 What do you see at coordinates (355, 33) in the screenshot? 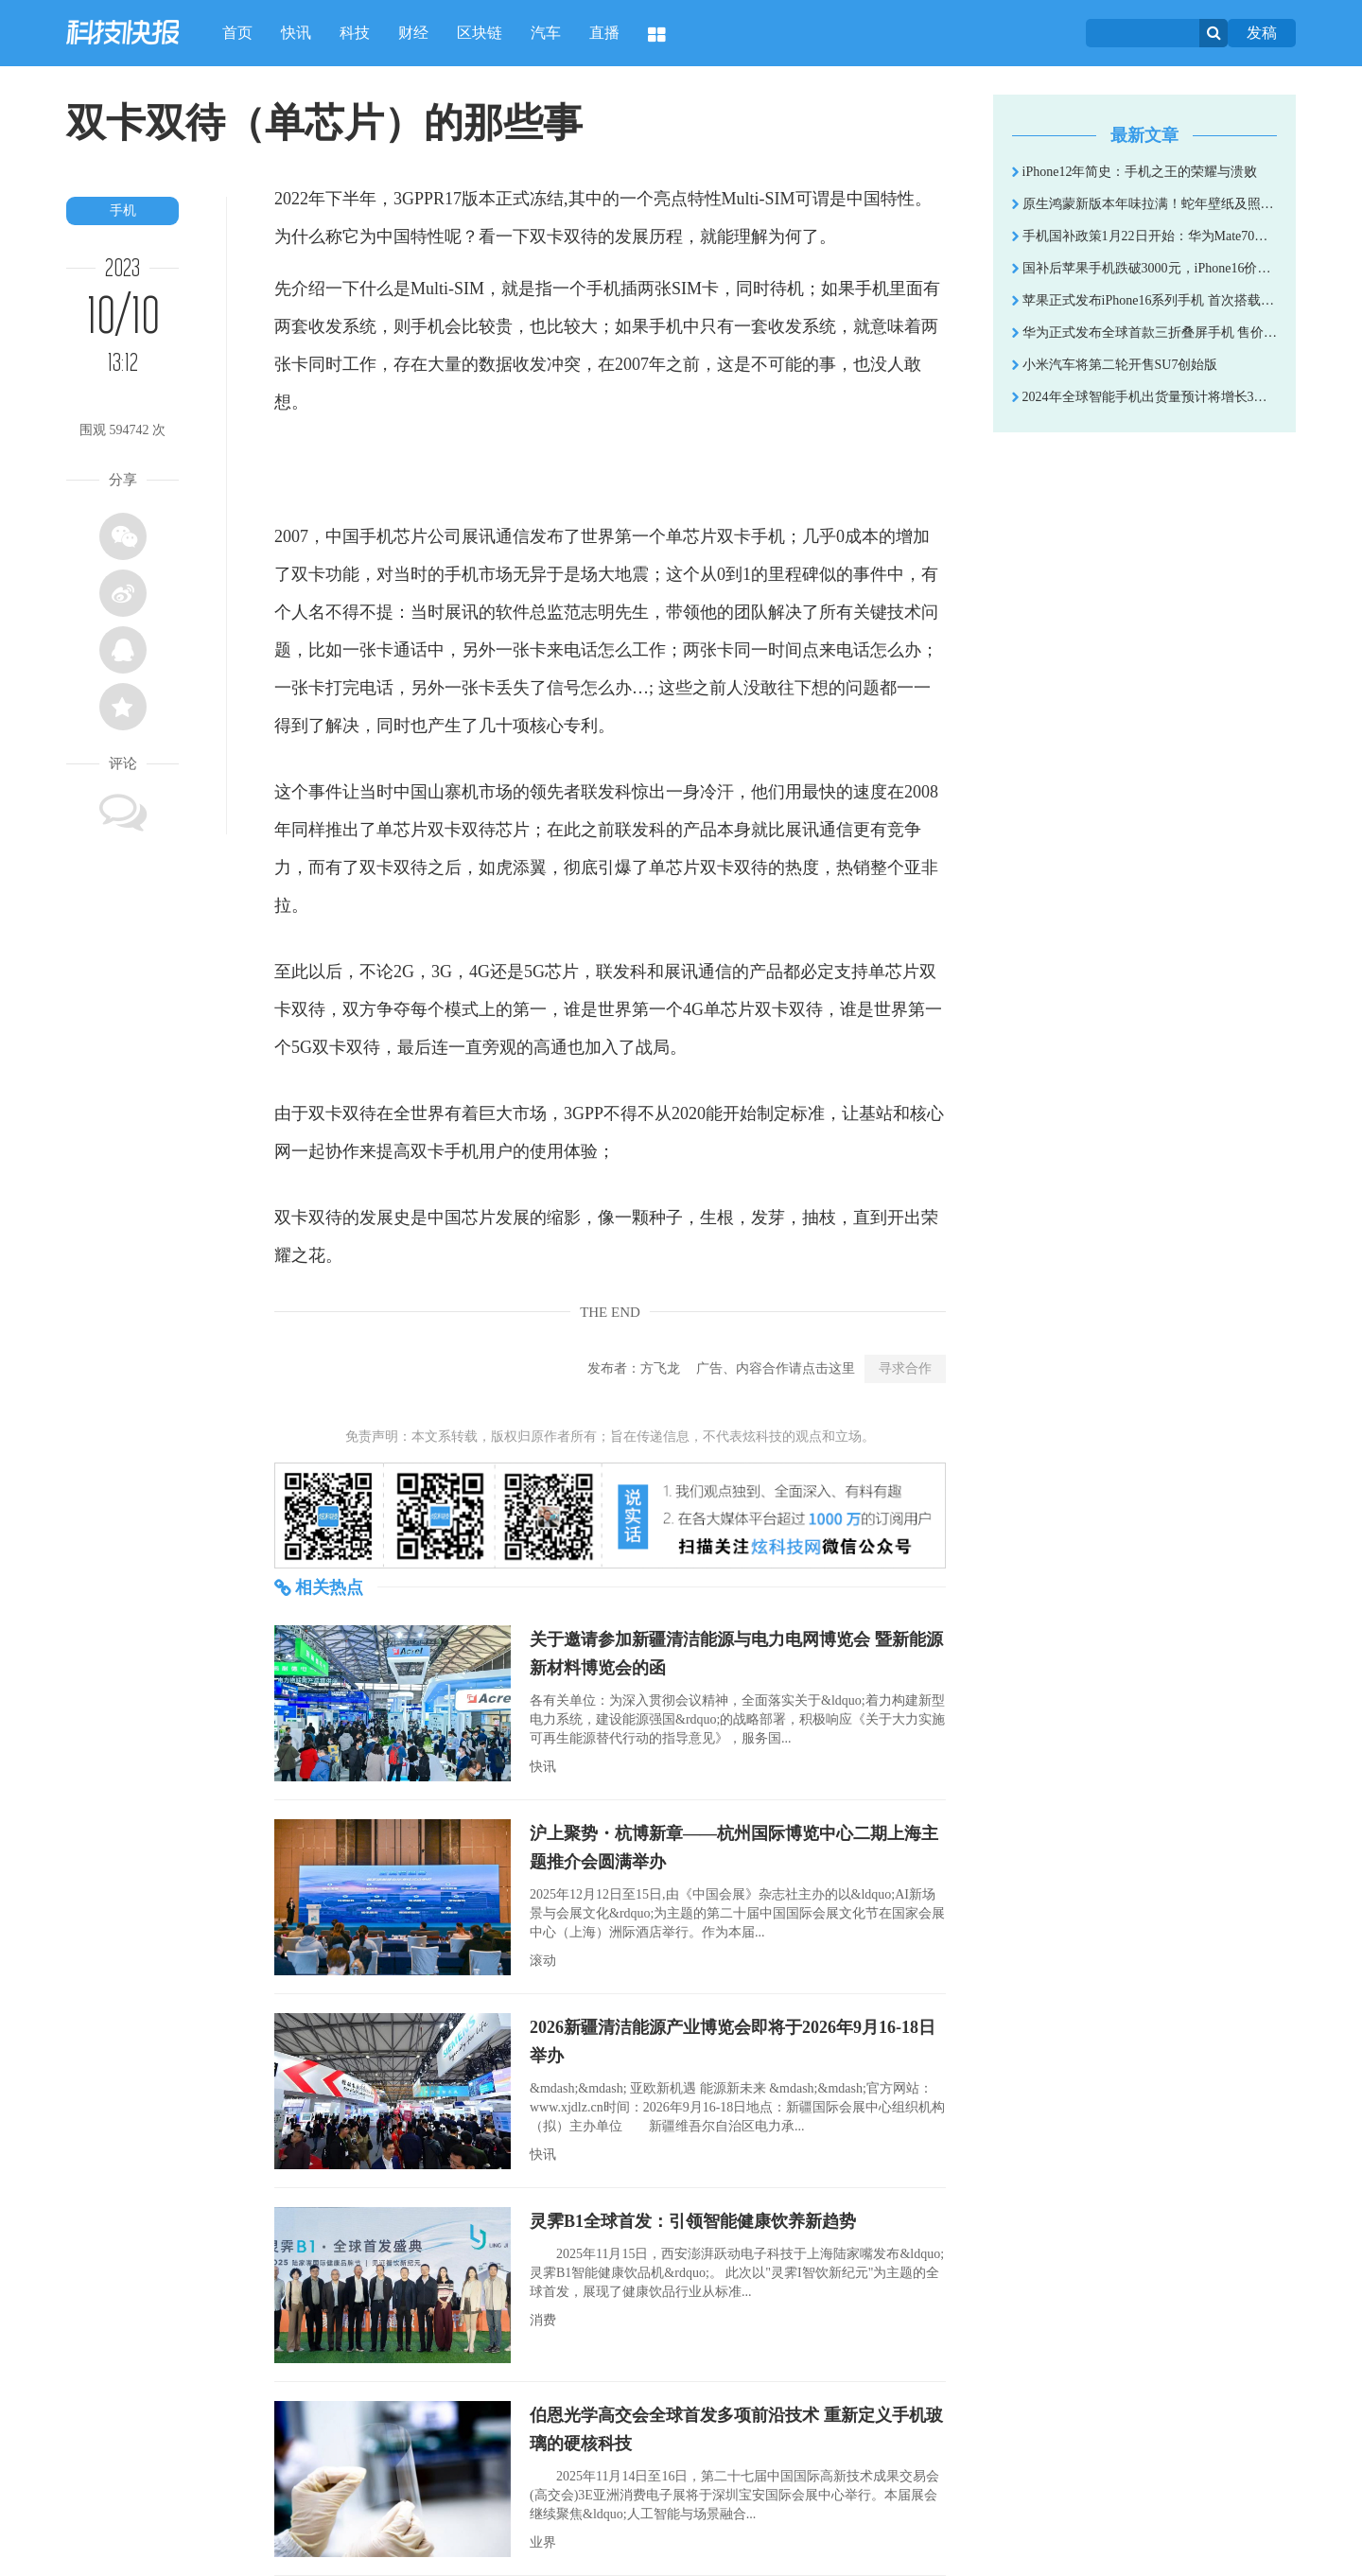
I see `科技` at bounding box center [355, 33].